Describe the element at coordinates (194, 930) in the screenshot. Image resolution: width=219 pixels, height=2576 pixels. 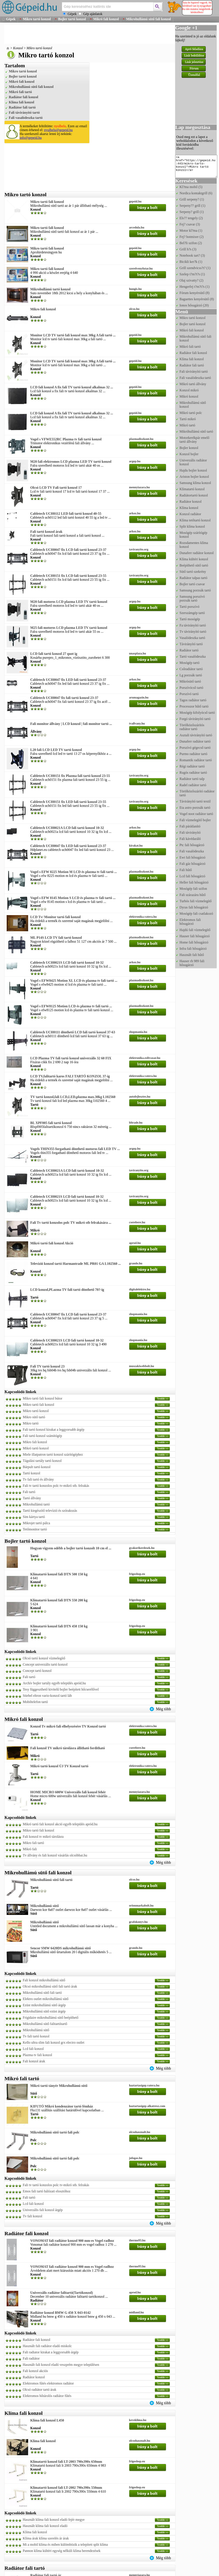
I see `Hajdú fali vízmelegítő` at that location.